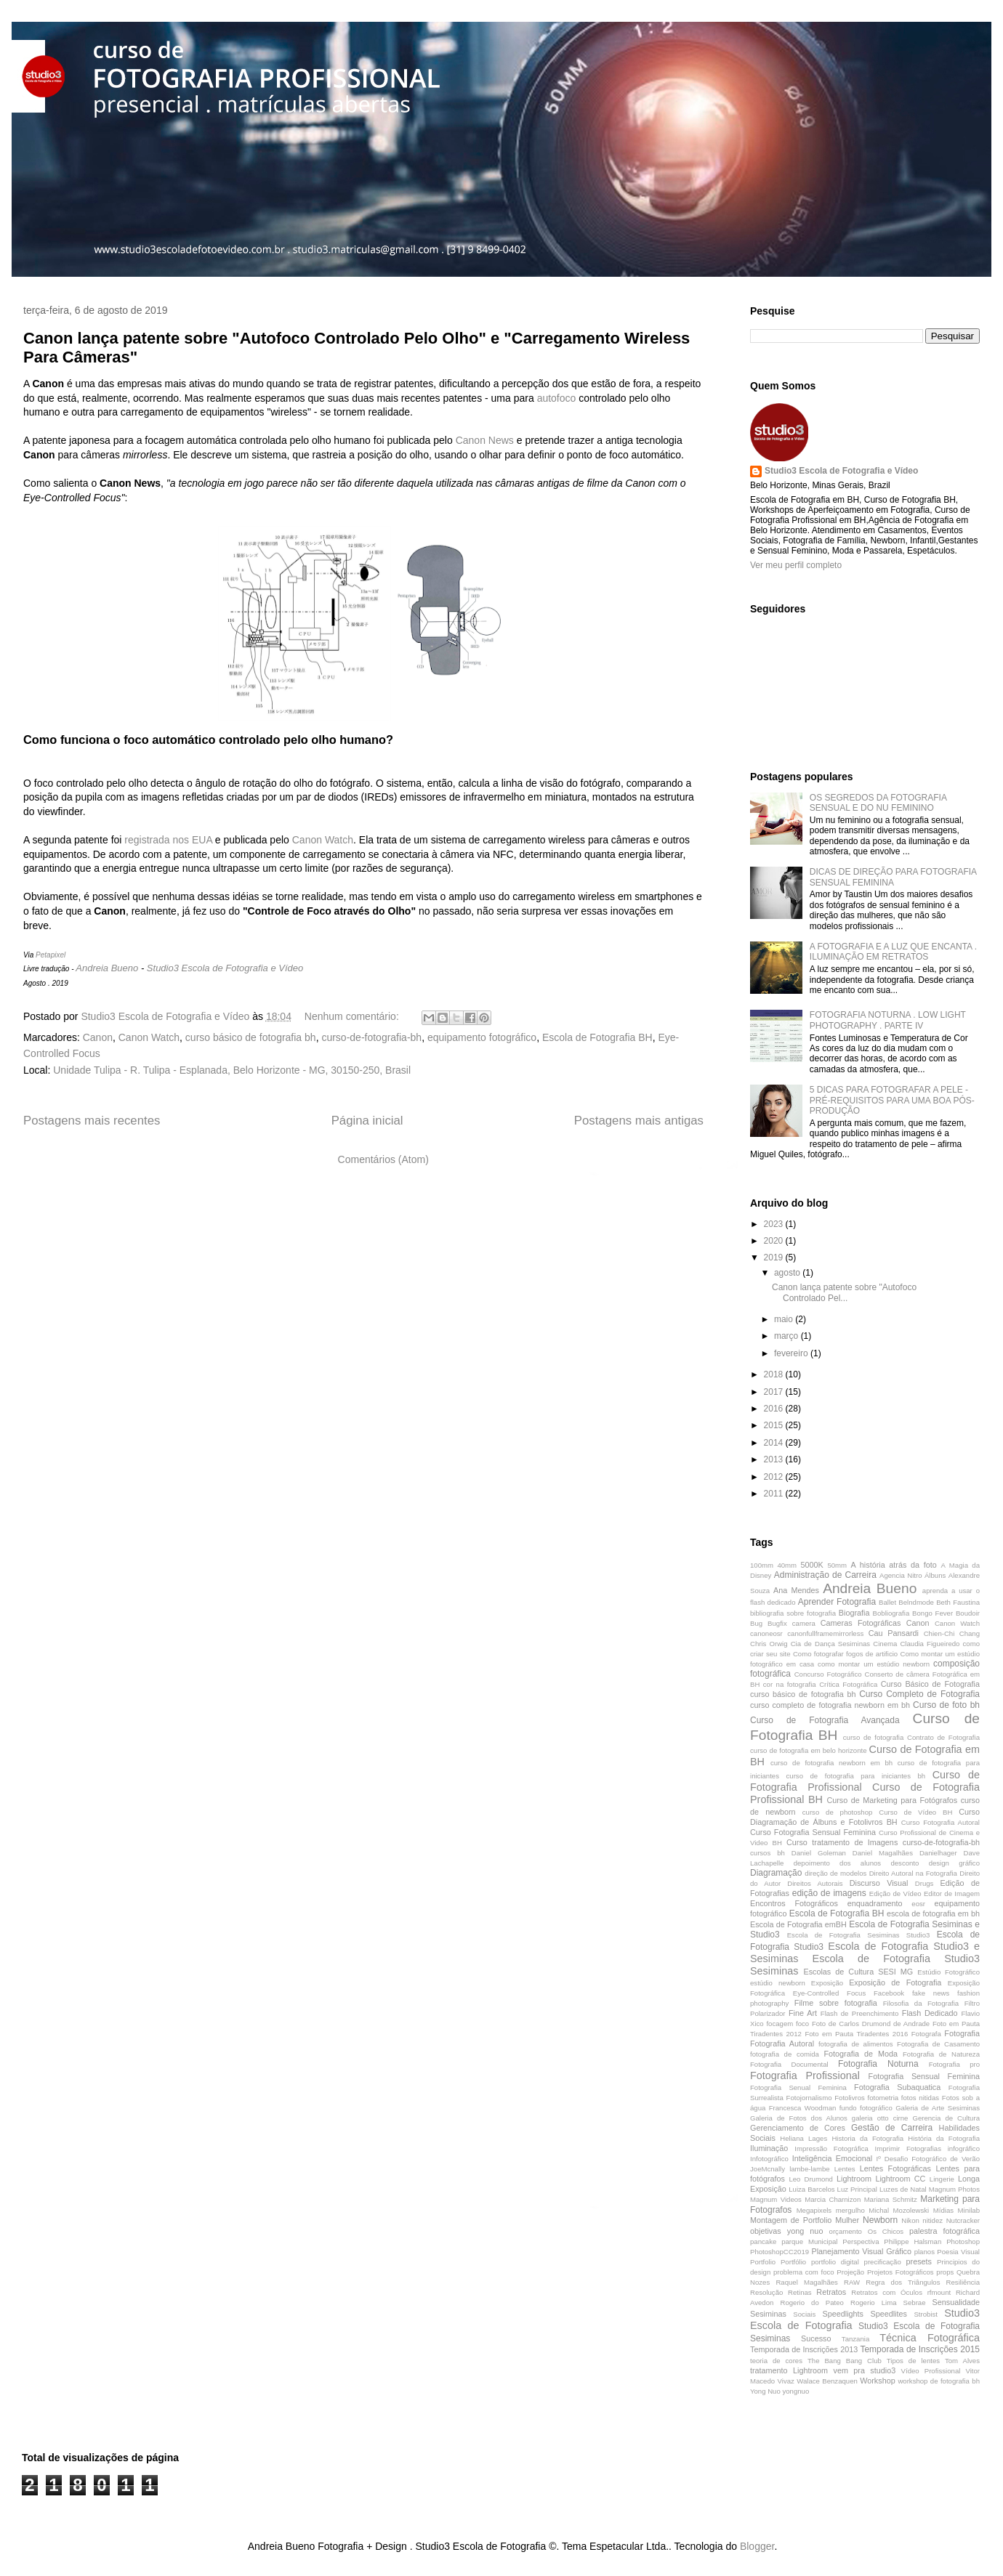  Describe the element at coordinates (866, 2108) in the screenshot. I see `fundo fotográfico` at that location.